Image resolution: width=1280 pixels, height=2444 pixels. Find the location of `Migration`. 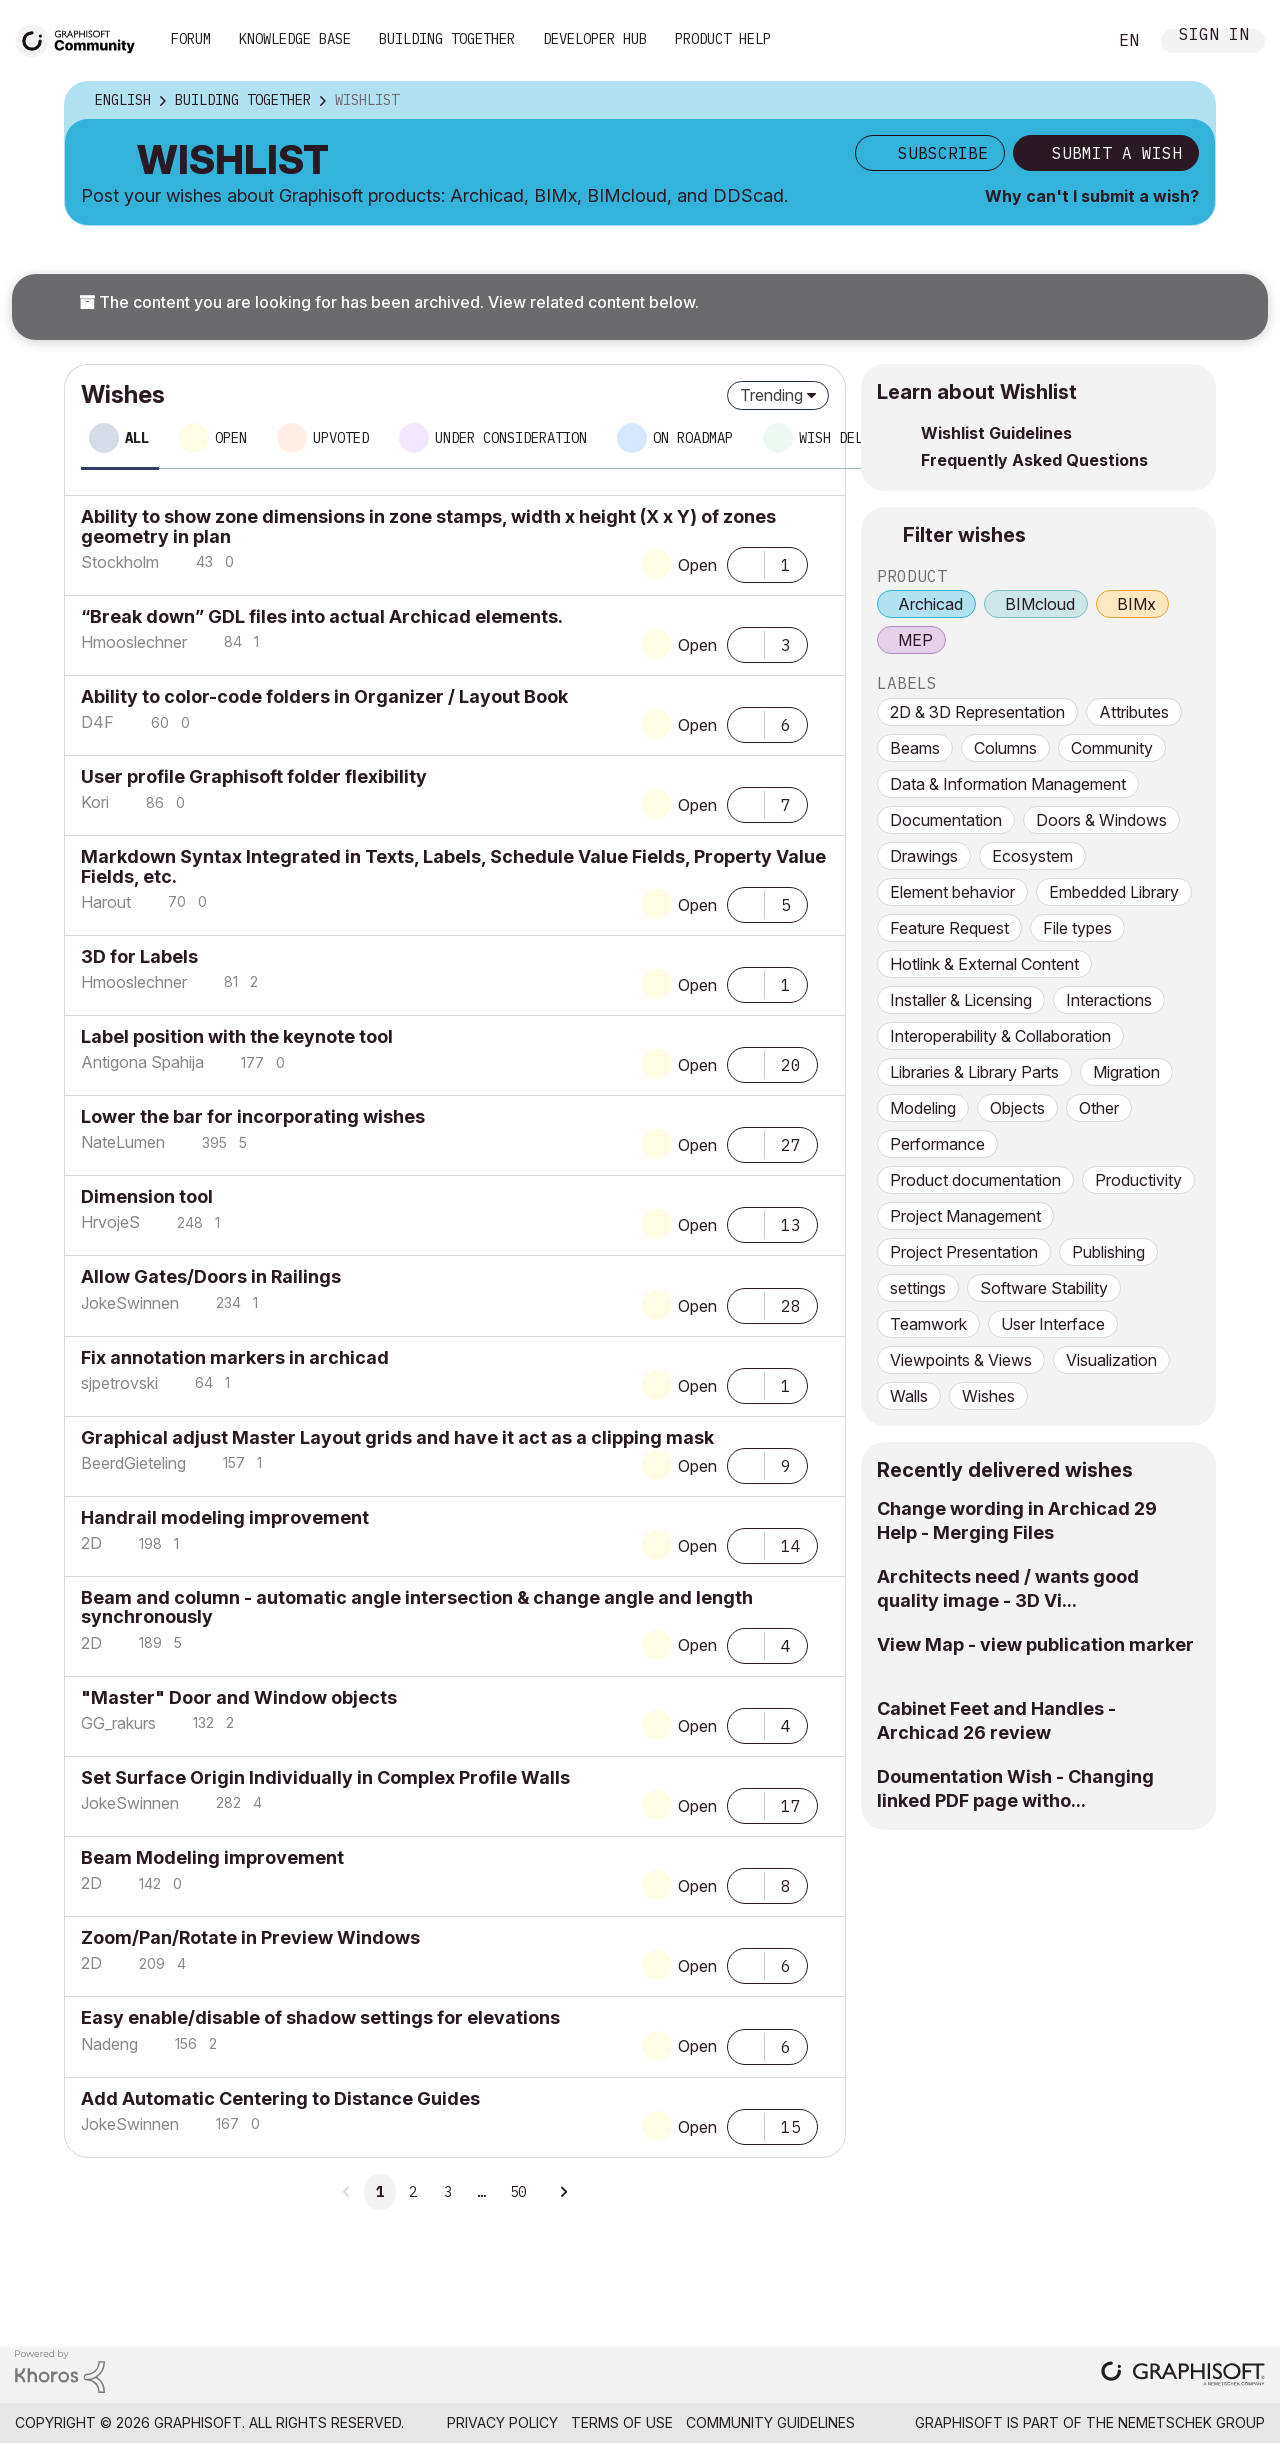

Migration is located at coordinates (1126, 1072).